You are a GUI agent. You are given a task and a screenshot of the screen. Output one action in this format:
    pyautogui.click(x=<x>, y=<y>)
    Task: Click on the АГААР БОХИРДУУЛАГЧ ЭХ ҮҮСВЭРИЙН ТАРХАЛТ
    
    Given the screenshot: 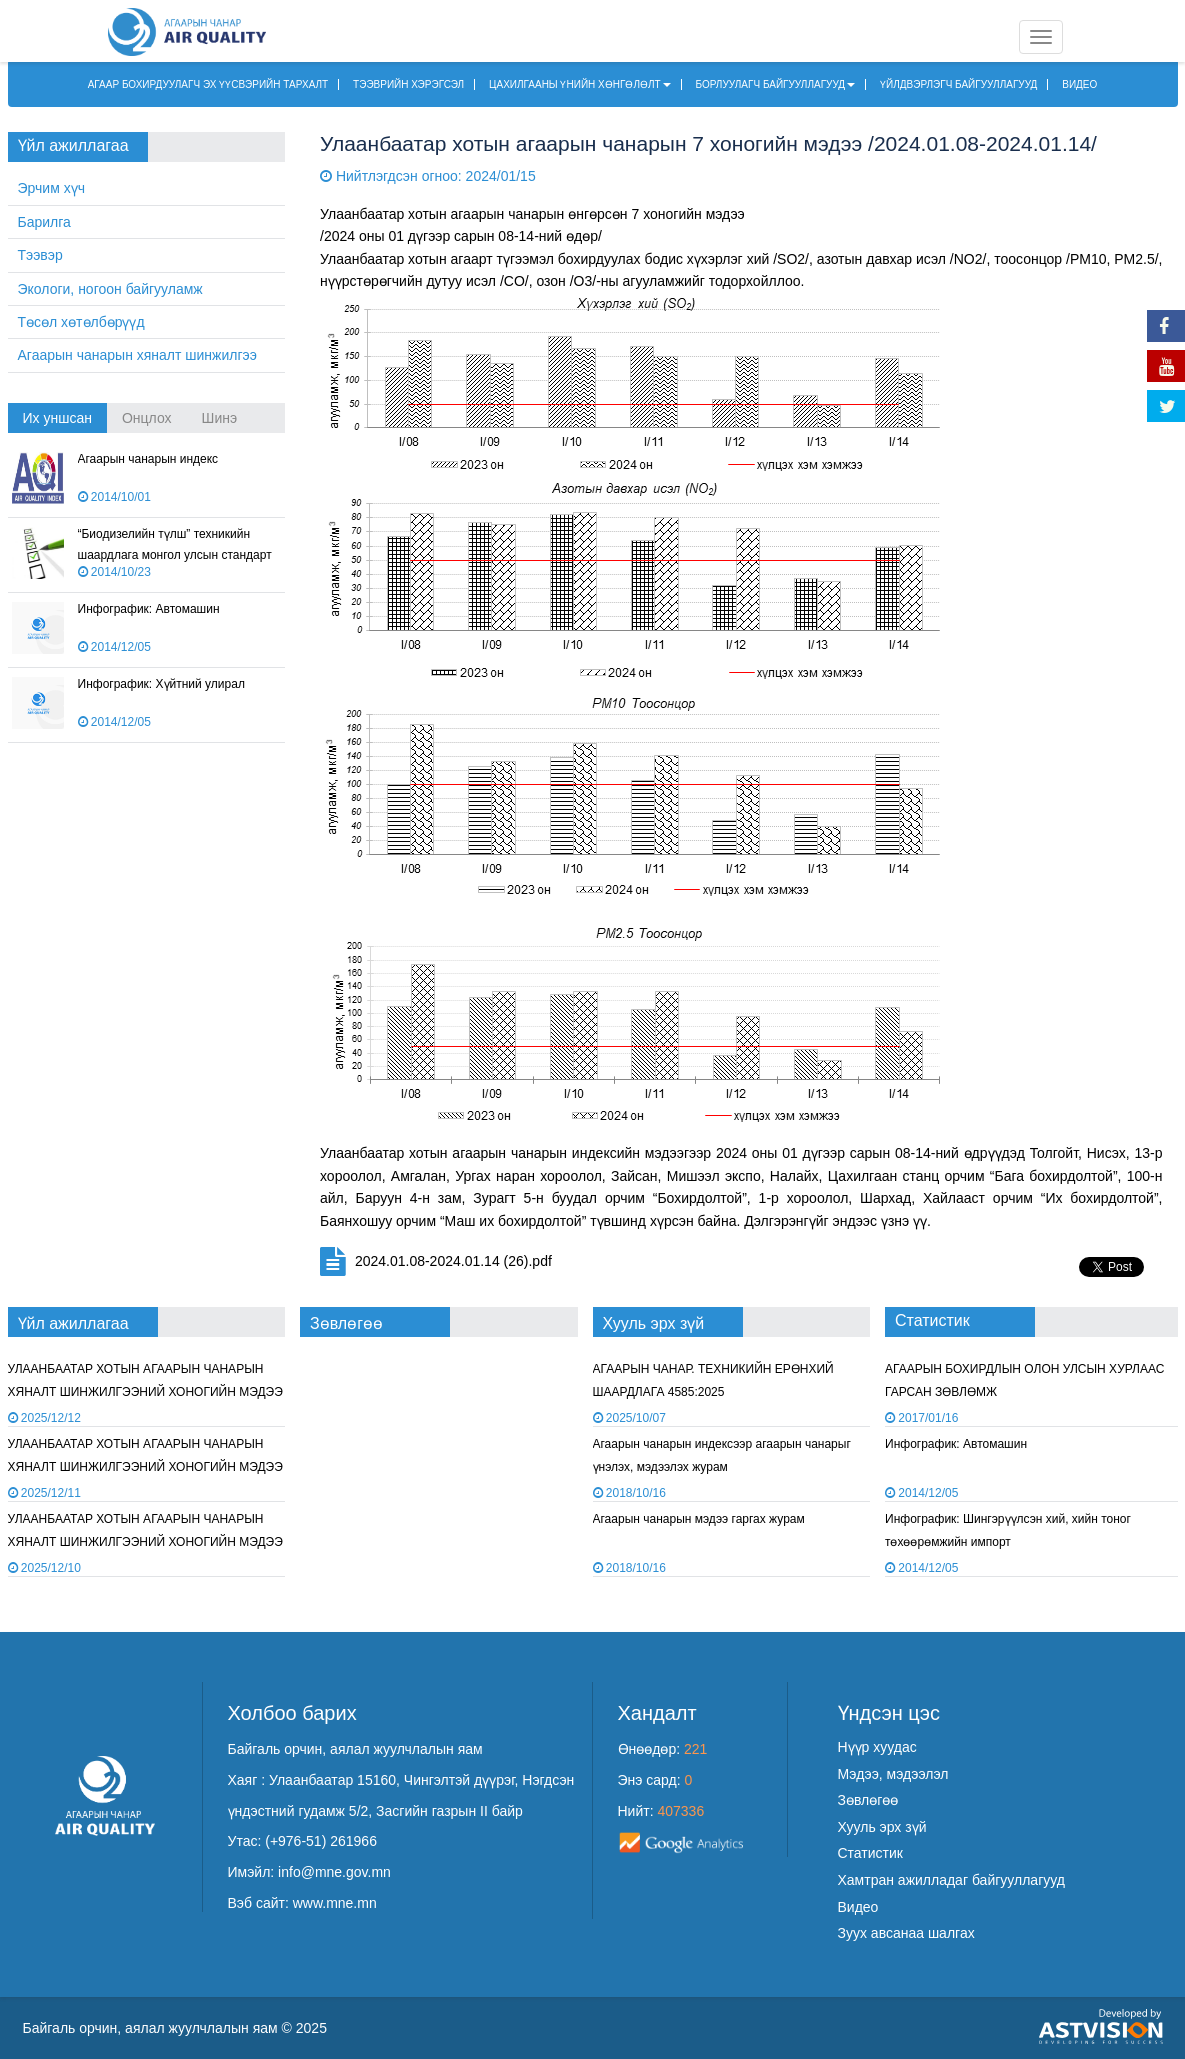 What is the action you would take?
    pyautogui.click(x=208, y=84)
    